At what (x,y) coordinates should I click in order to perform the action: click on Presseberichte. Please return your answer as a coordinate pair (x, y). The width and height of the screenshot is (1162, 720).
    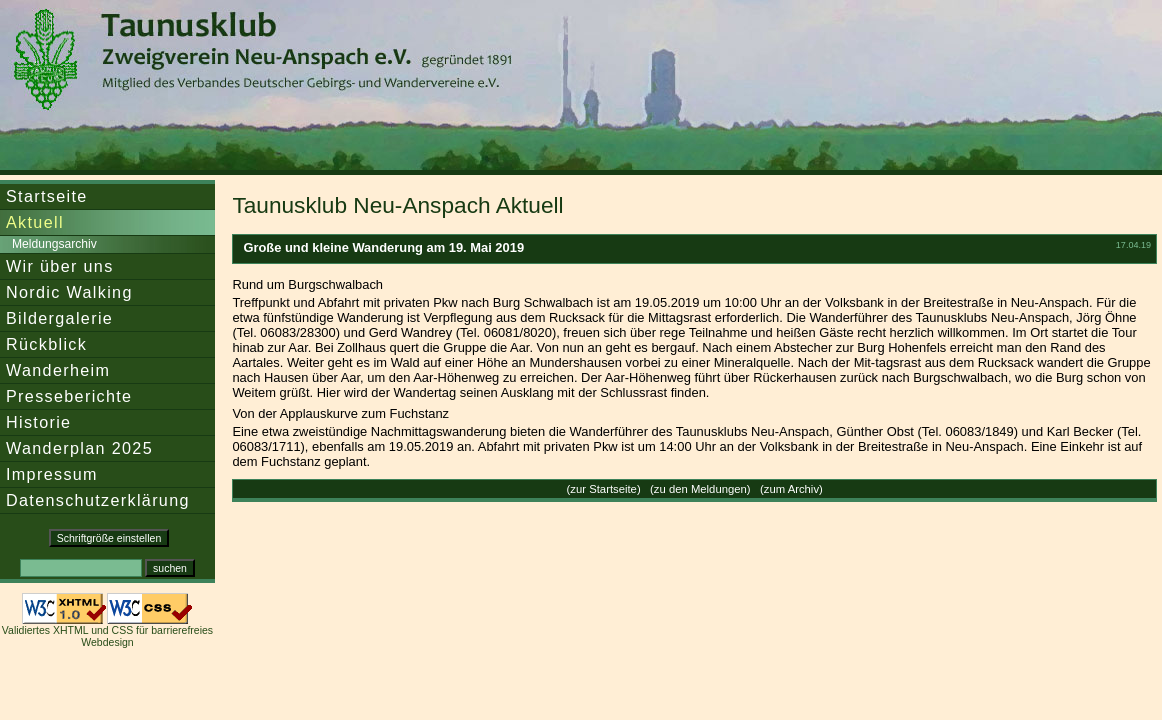
    Looking at the image, I should click on (69, 396).